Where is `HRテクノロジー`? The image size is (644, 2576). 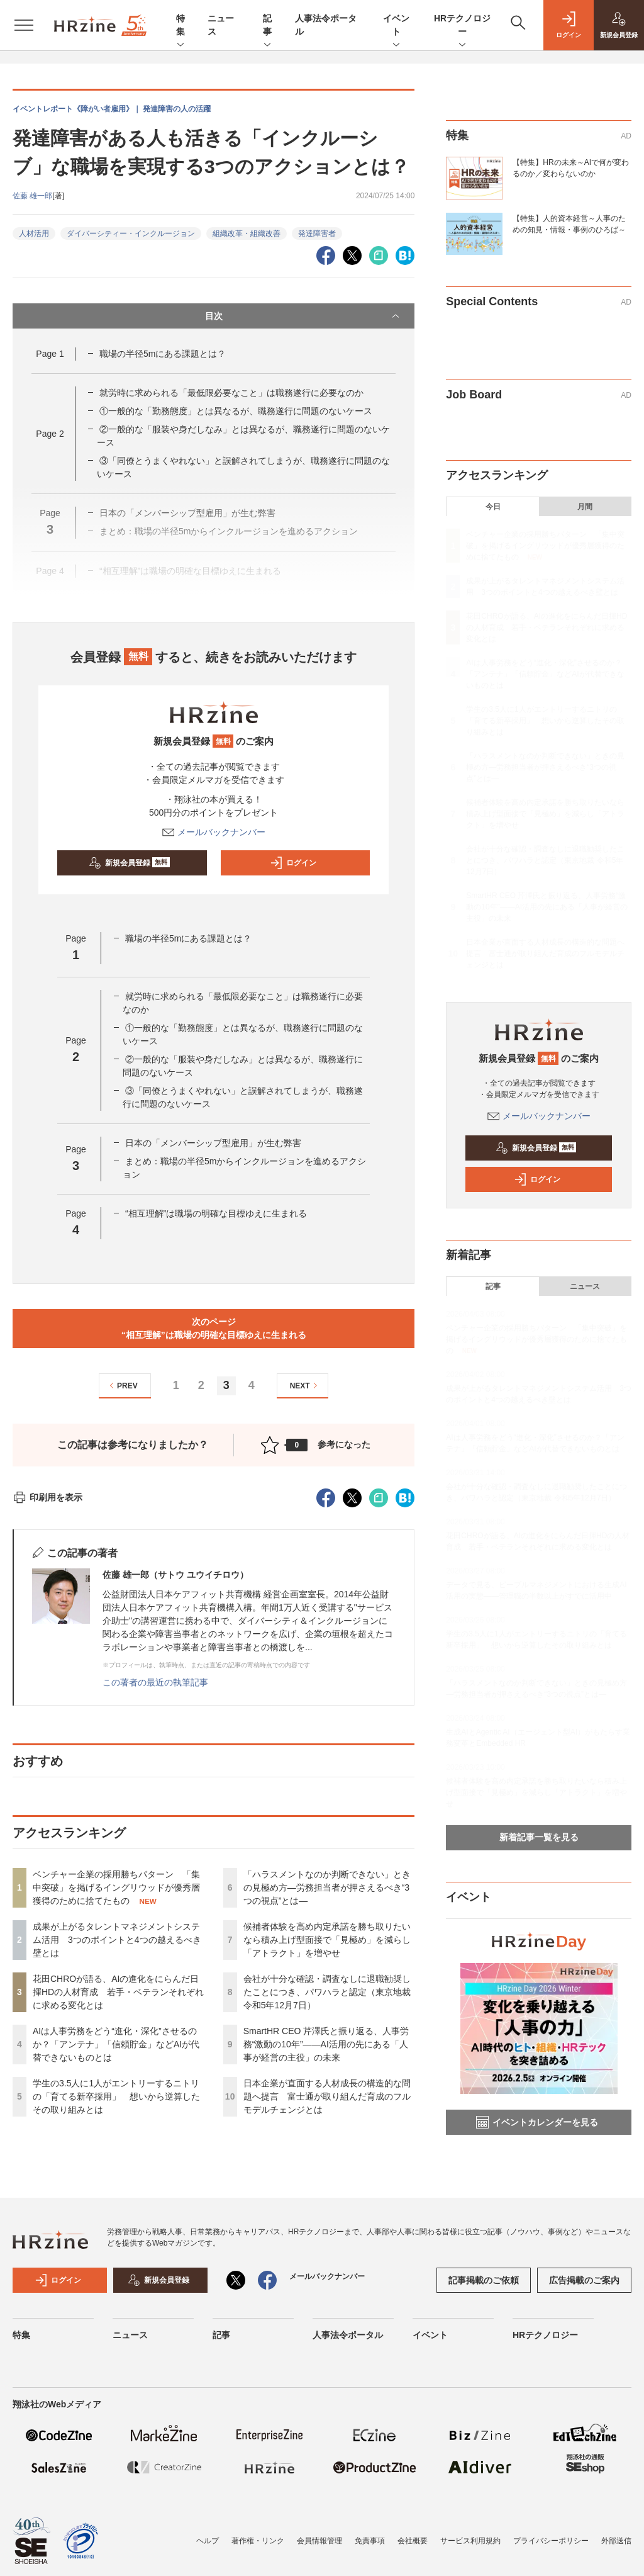 HRテクノロジー is located at coordinates (462, 25).